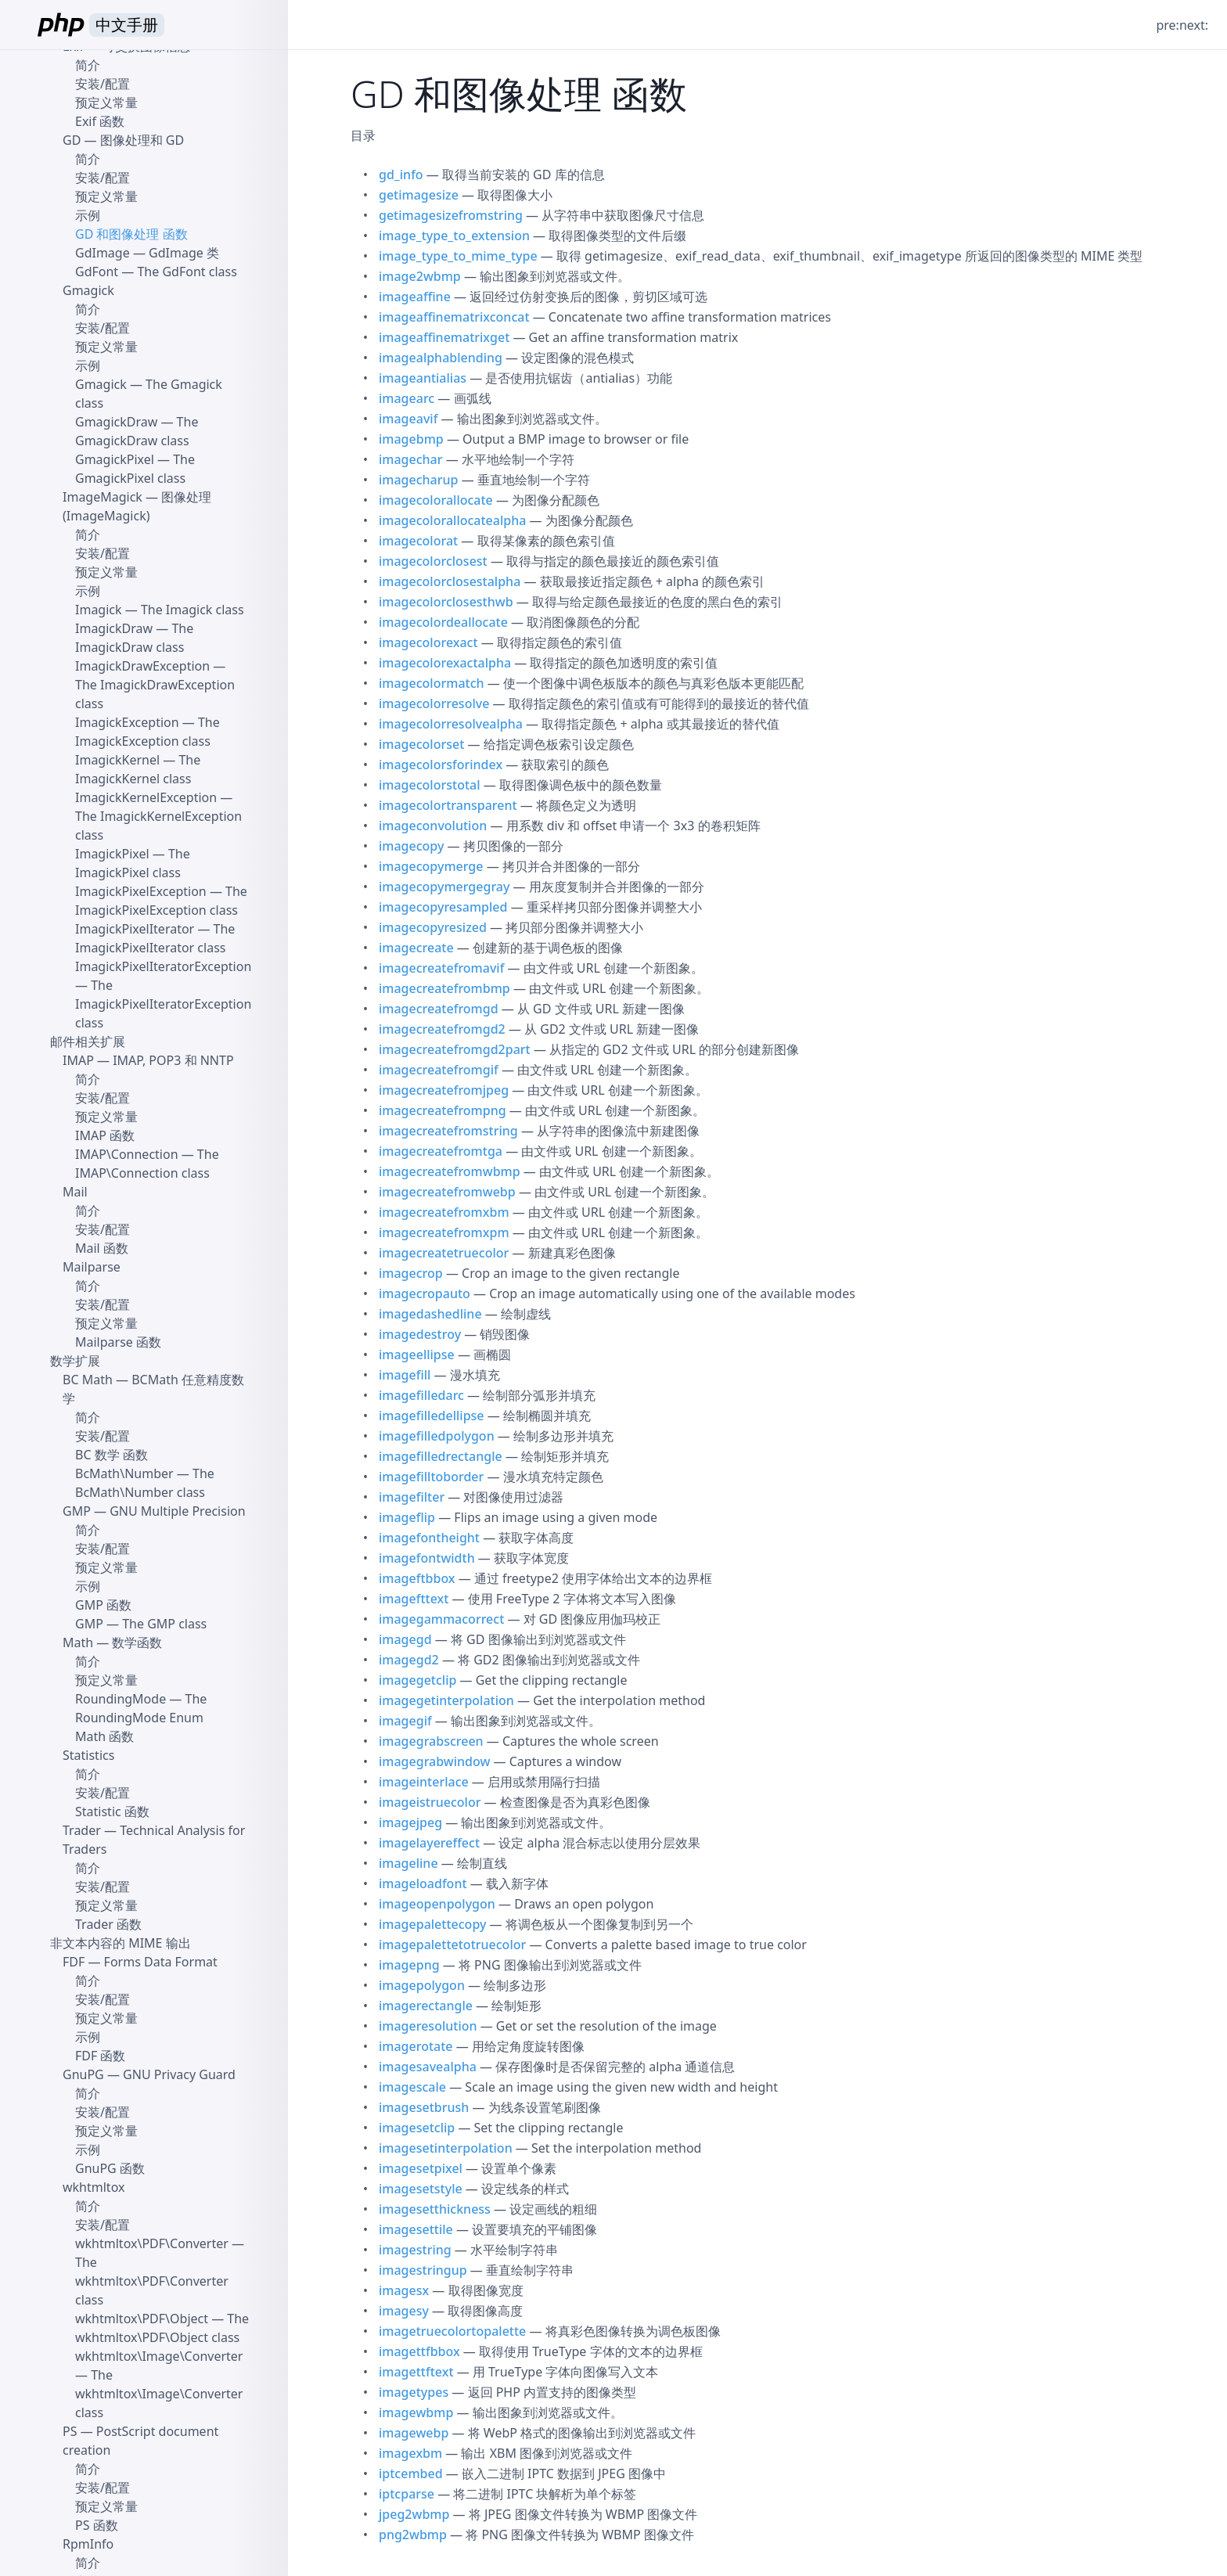 The height and width of the screenshot is (2576, 1227). I want to click on Exif 函数, so click(99, 121).